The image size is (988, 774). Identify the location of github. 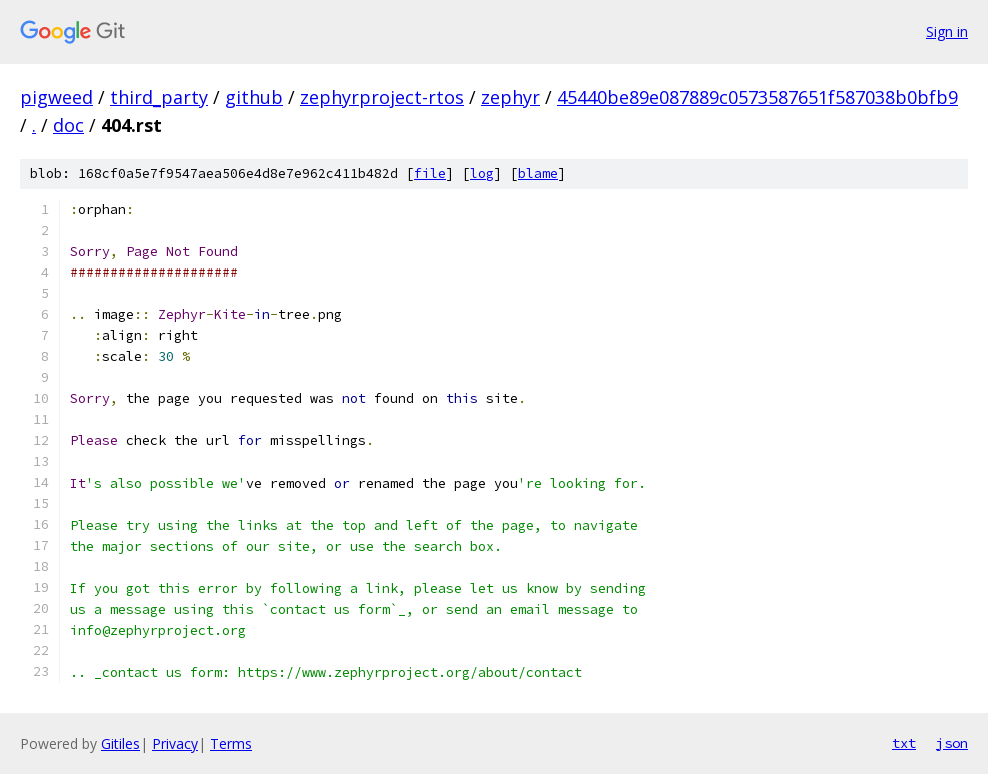
(254, 97).